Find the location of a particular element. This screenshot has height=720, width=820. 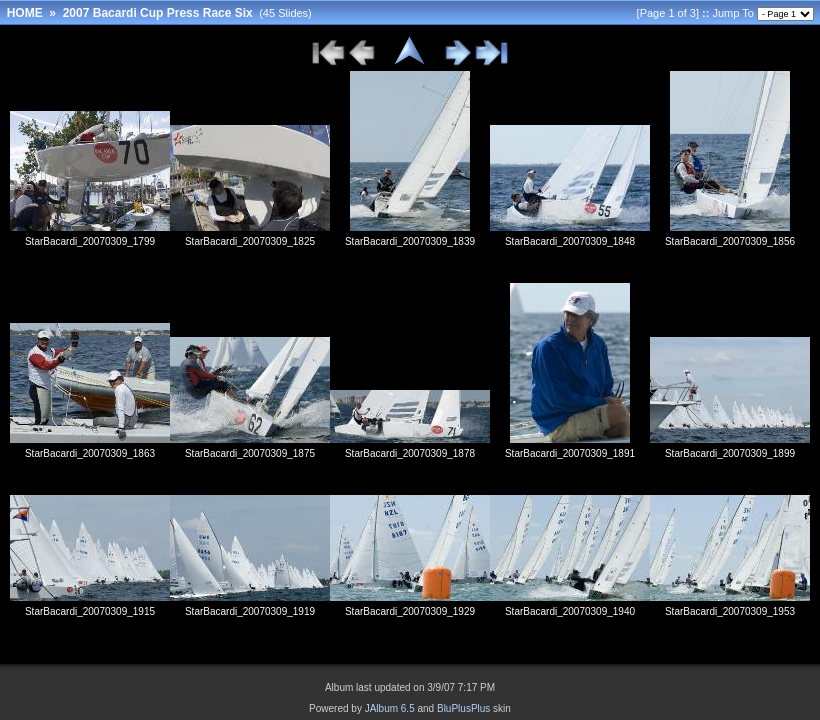

StarBacardi_20070309_1915 is located at coordinates (90, 611).